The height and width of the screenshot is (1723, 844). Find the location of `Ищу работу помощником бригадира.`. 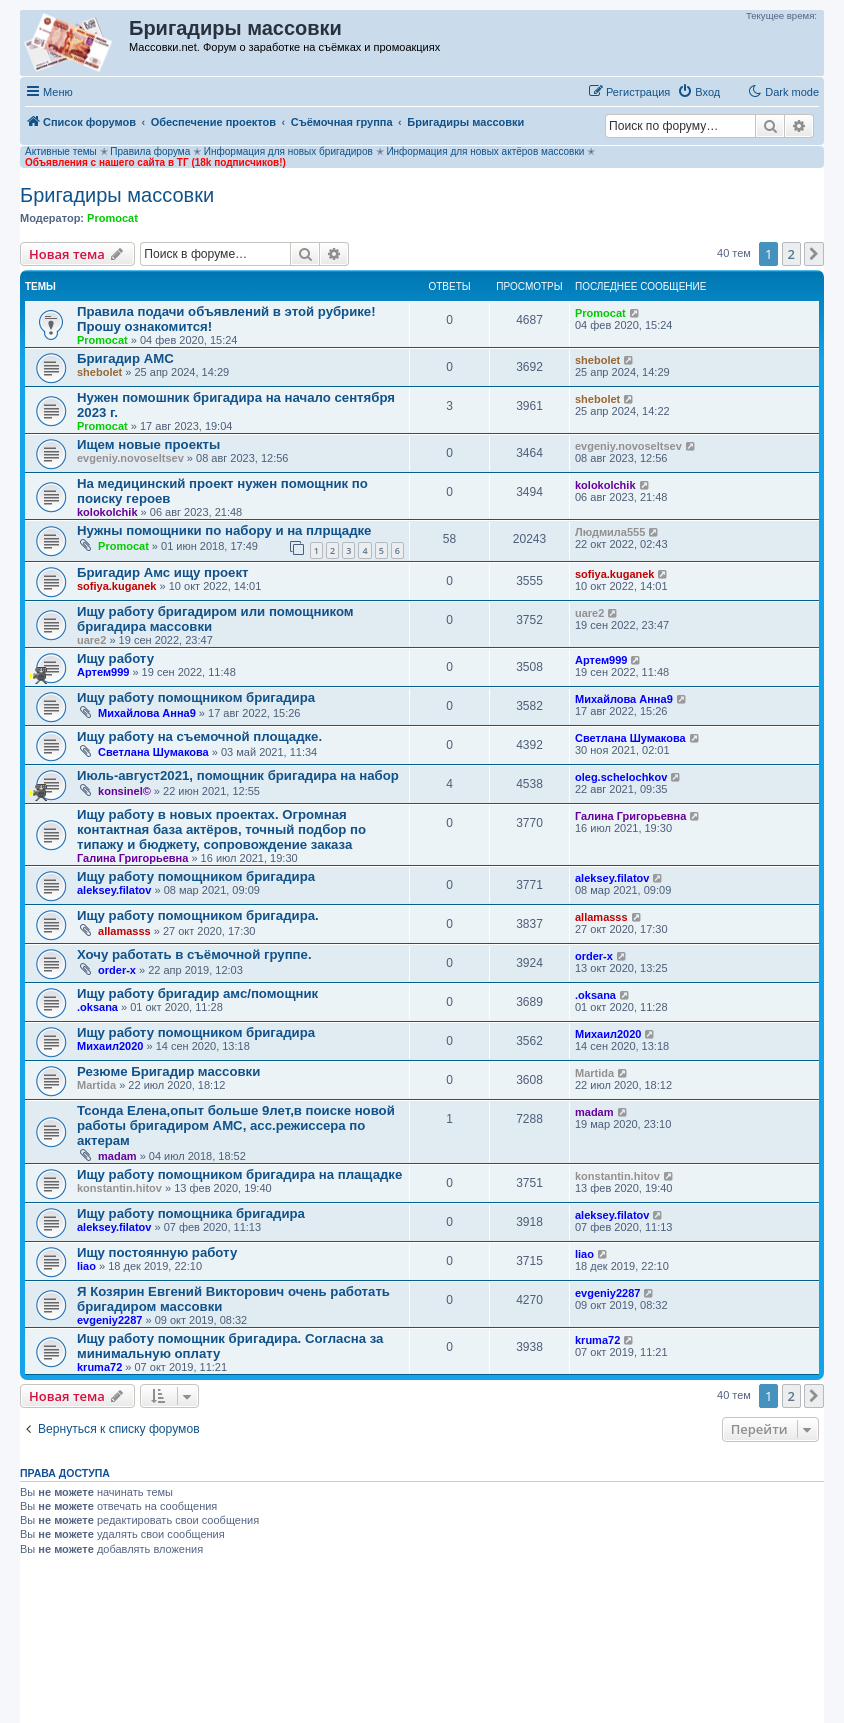

Ищу работу помощником бригадира. is located at coordinates (198, 915).